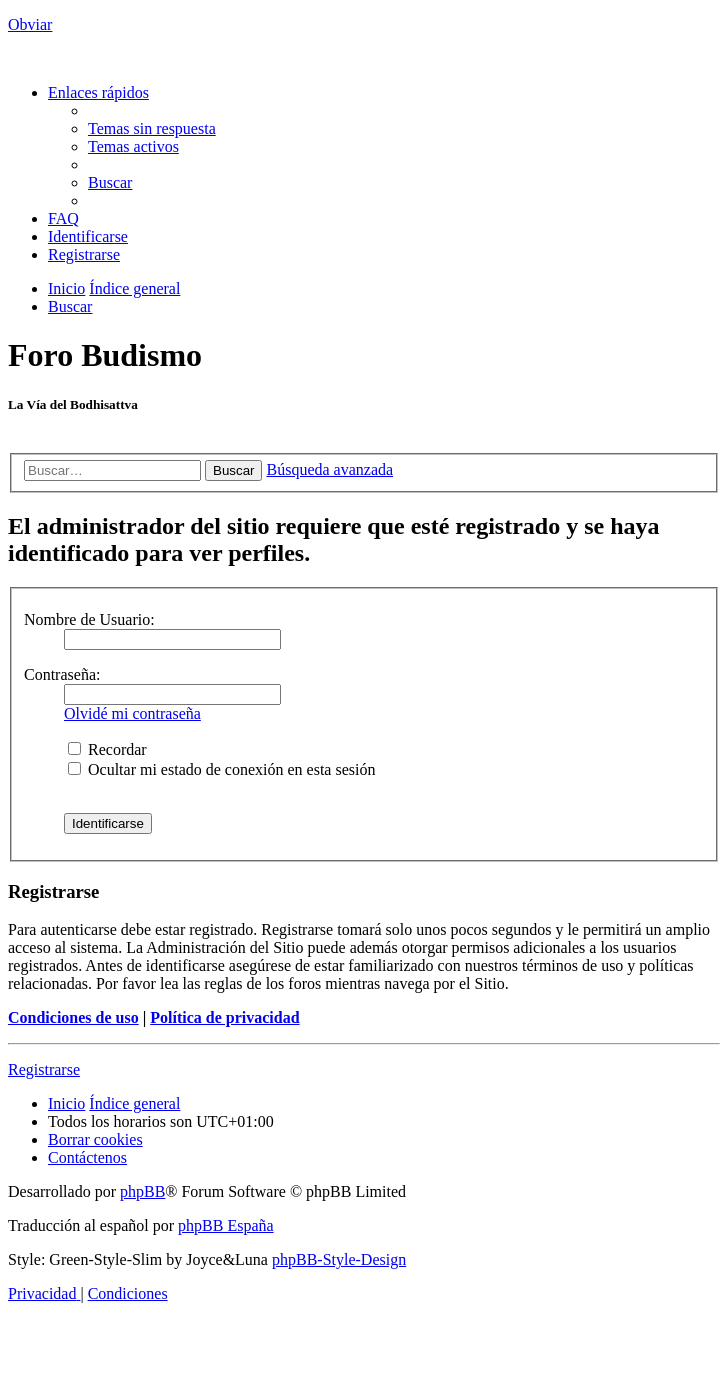 Image resolution: width=728 pixels, height=1397 pixels. What do you see at coordinates (89, 619) in the screenshot?
I see `Nombre de Usuario:` at bounding box center [89, 619].